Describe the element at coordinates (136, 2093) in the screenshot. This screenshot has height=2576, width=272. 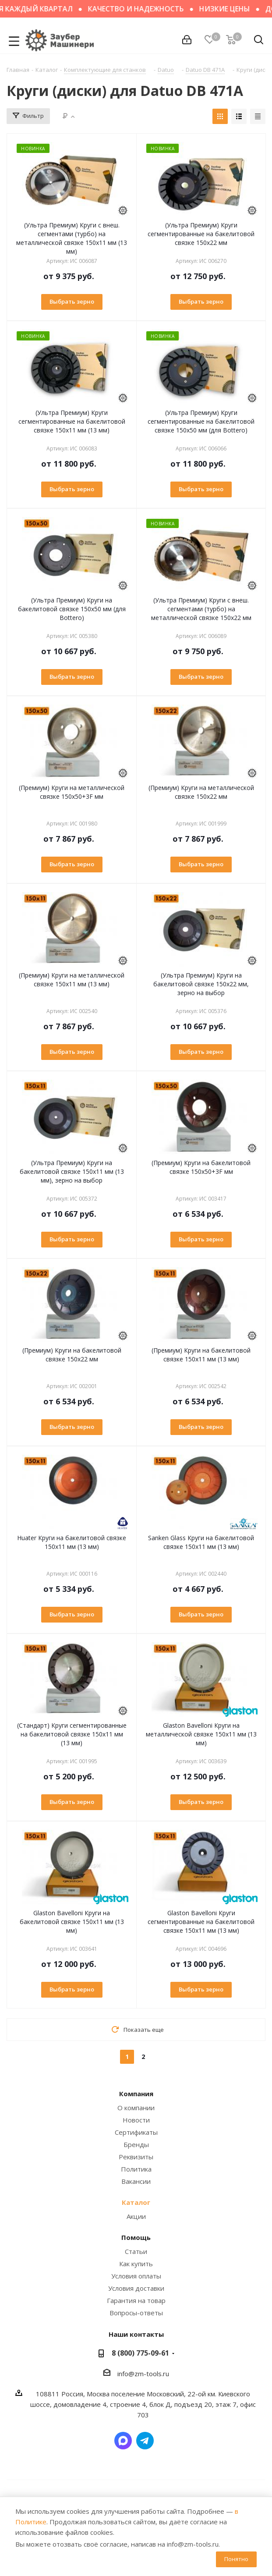
I see `Компания` at that location.